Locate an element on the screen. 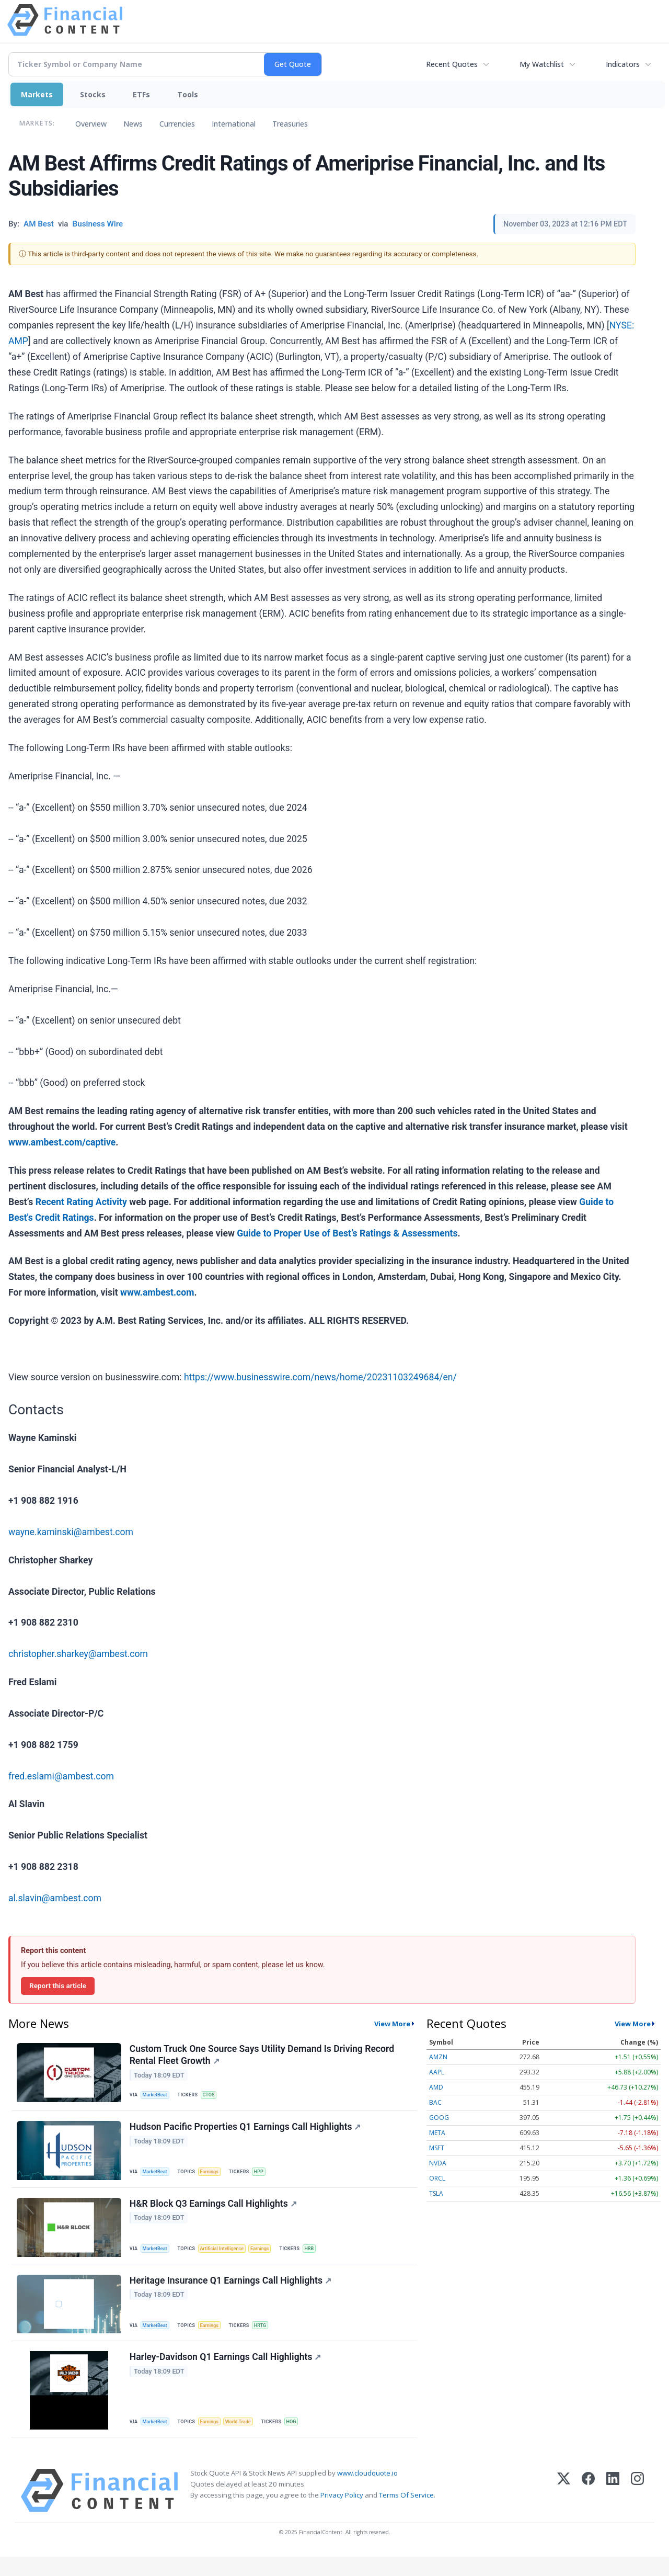 The width and height of the screenshot is (669, 2576). wayne.kaminski@ambest.com is located at coordinates (70, 1532).